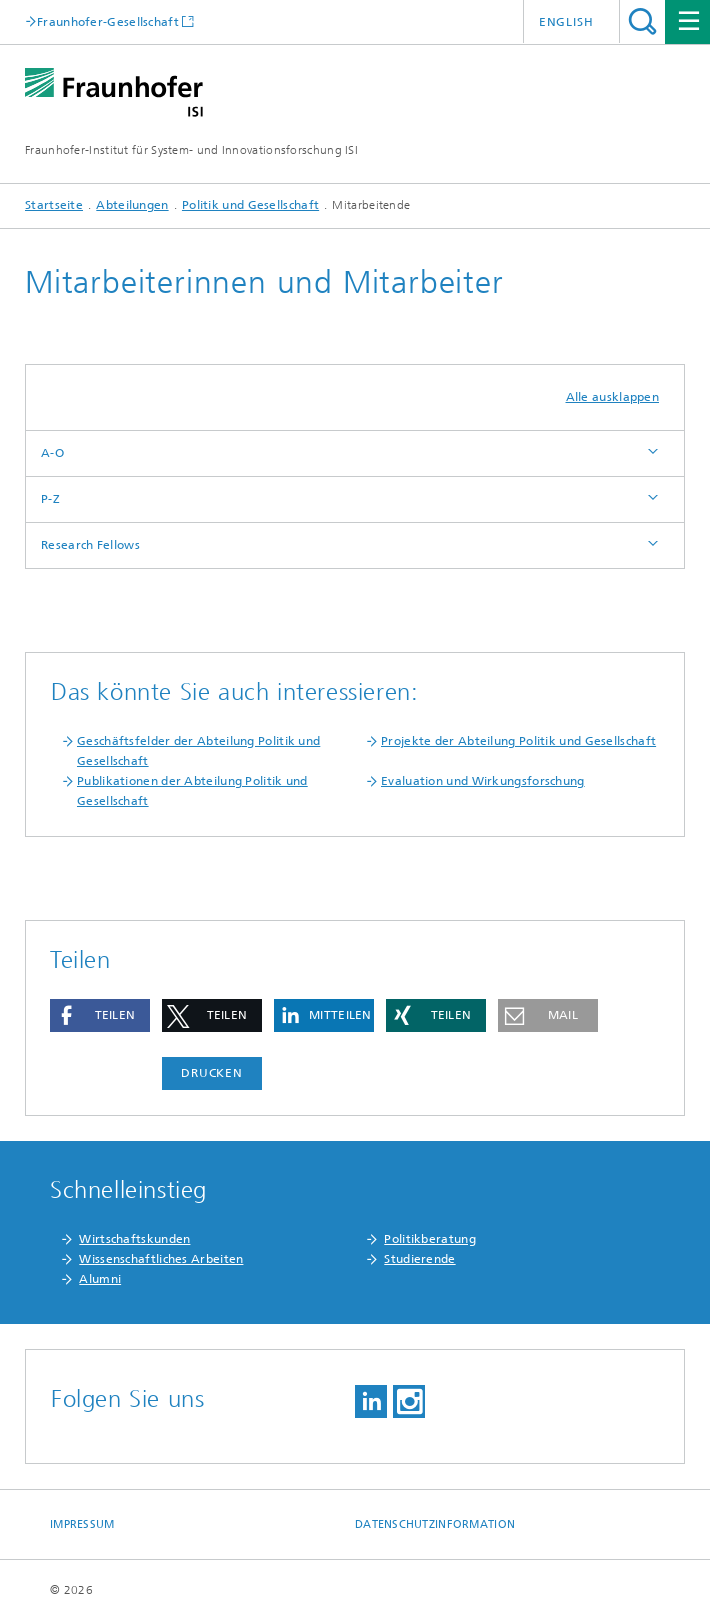 The height and width of the screenshot is (1621, 710). I want to click on Research Fellows, so click(90, 545).